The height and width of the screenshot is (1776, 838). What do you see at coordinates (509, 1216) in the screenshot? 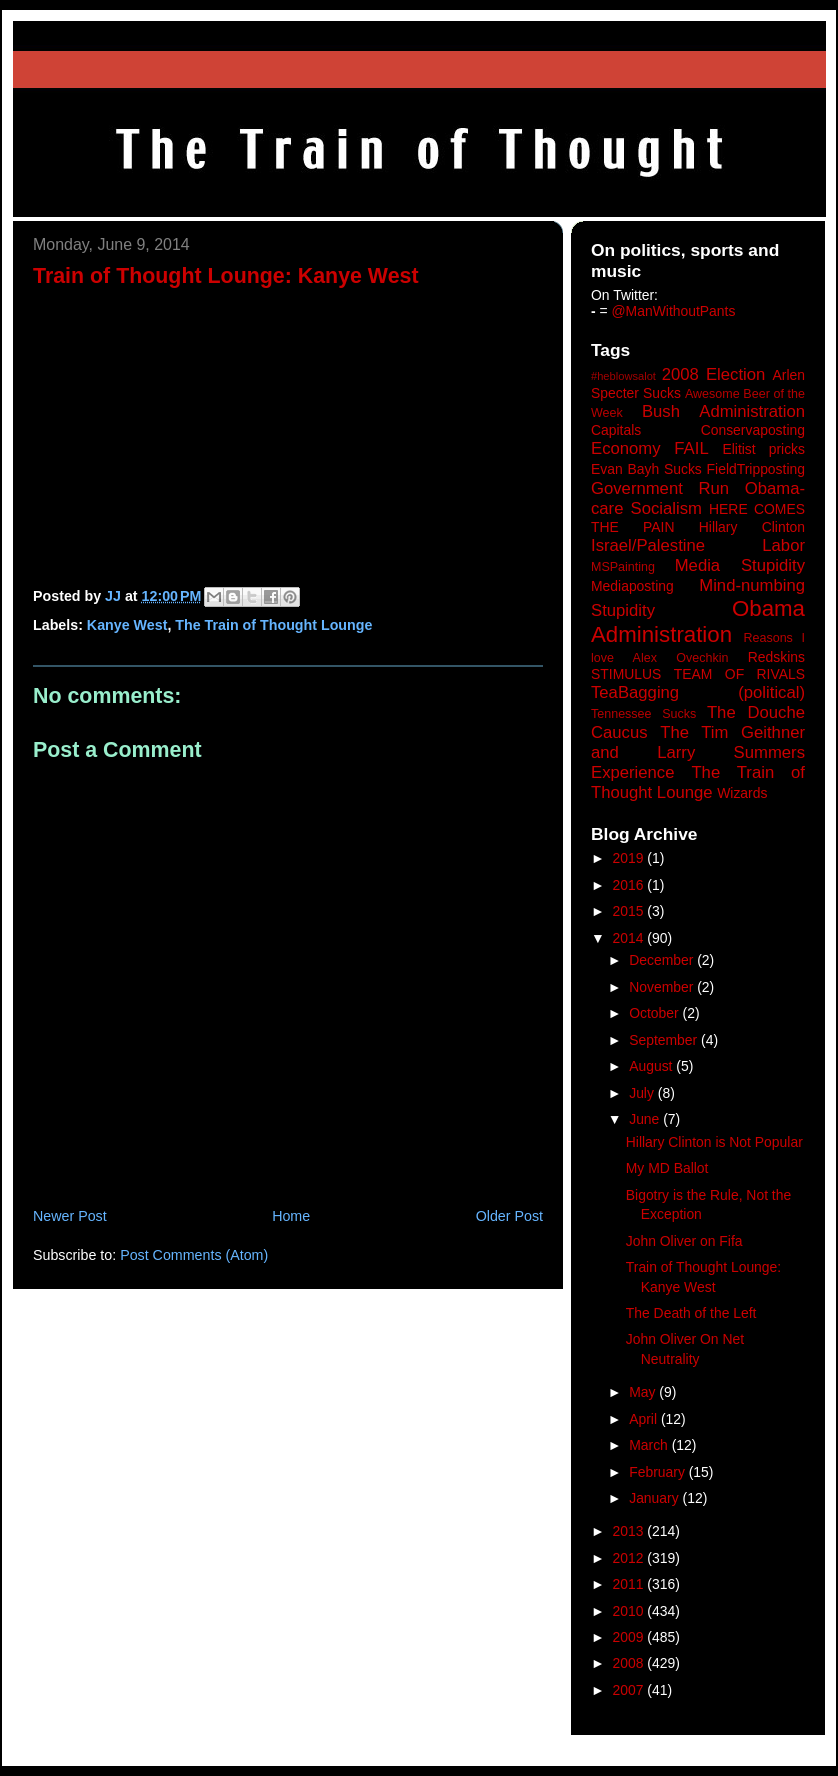
I see `Older Post` at bounding box center [509, 1216].